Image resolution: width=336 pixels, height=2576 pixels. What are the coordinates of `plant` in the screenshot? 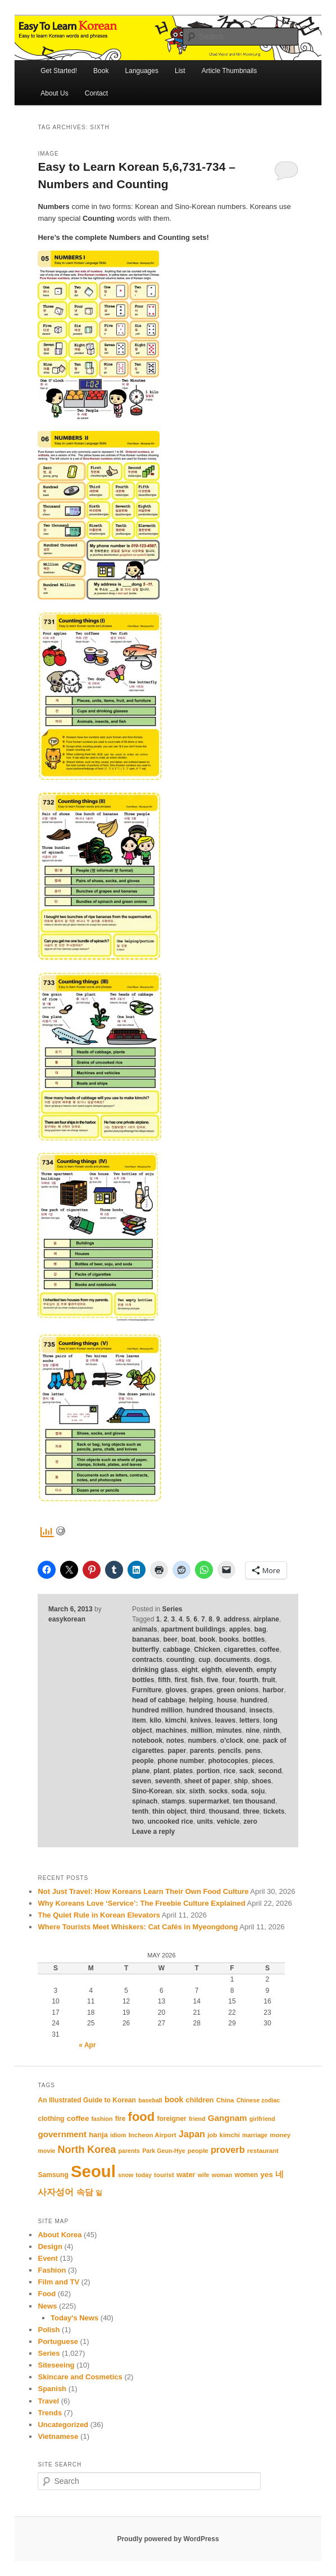 It's located at (161, 1771).